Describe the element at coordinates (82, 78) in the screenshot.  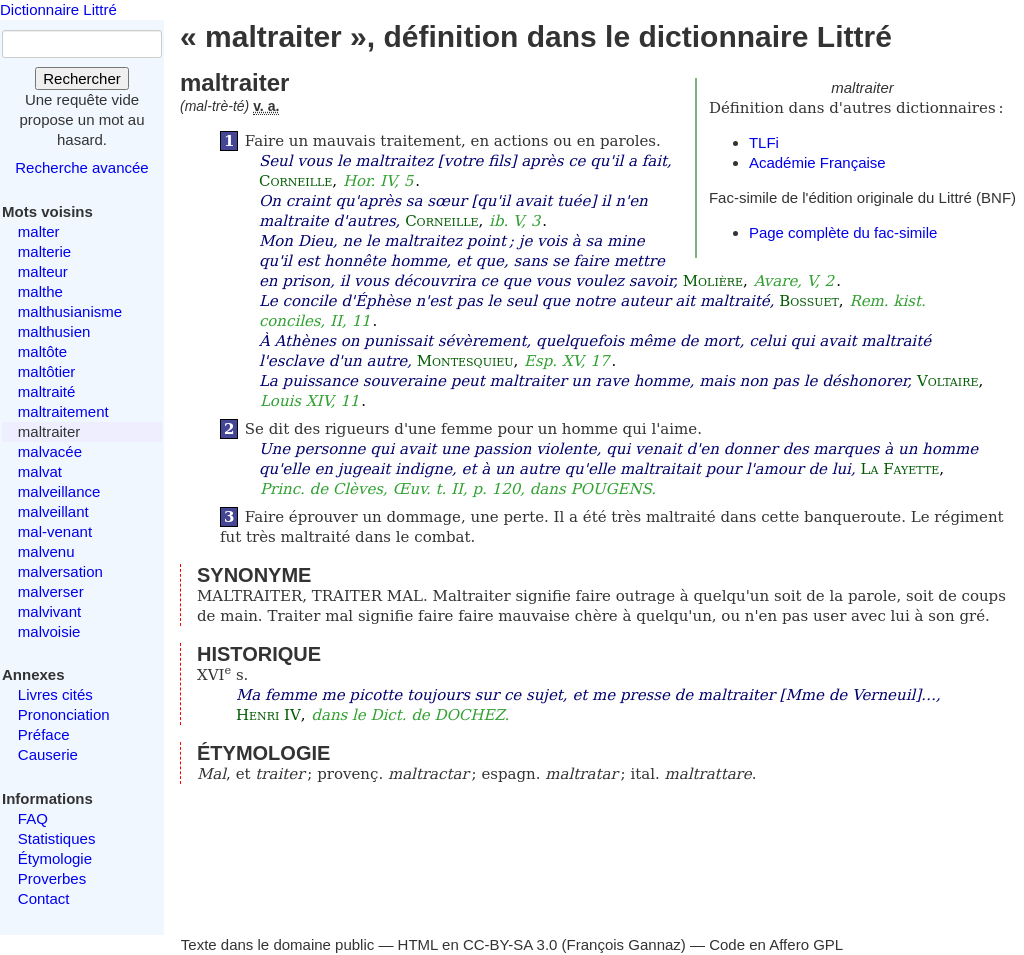
I see `Rechercher` at that location.